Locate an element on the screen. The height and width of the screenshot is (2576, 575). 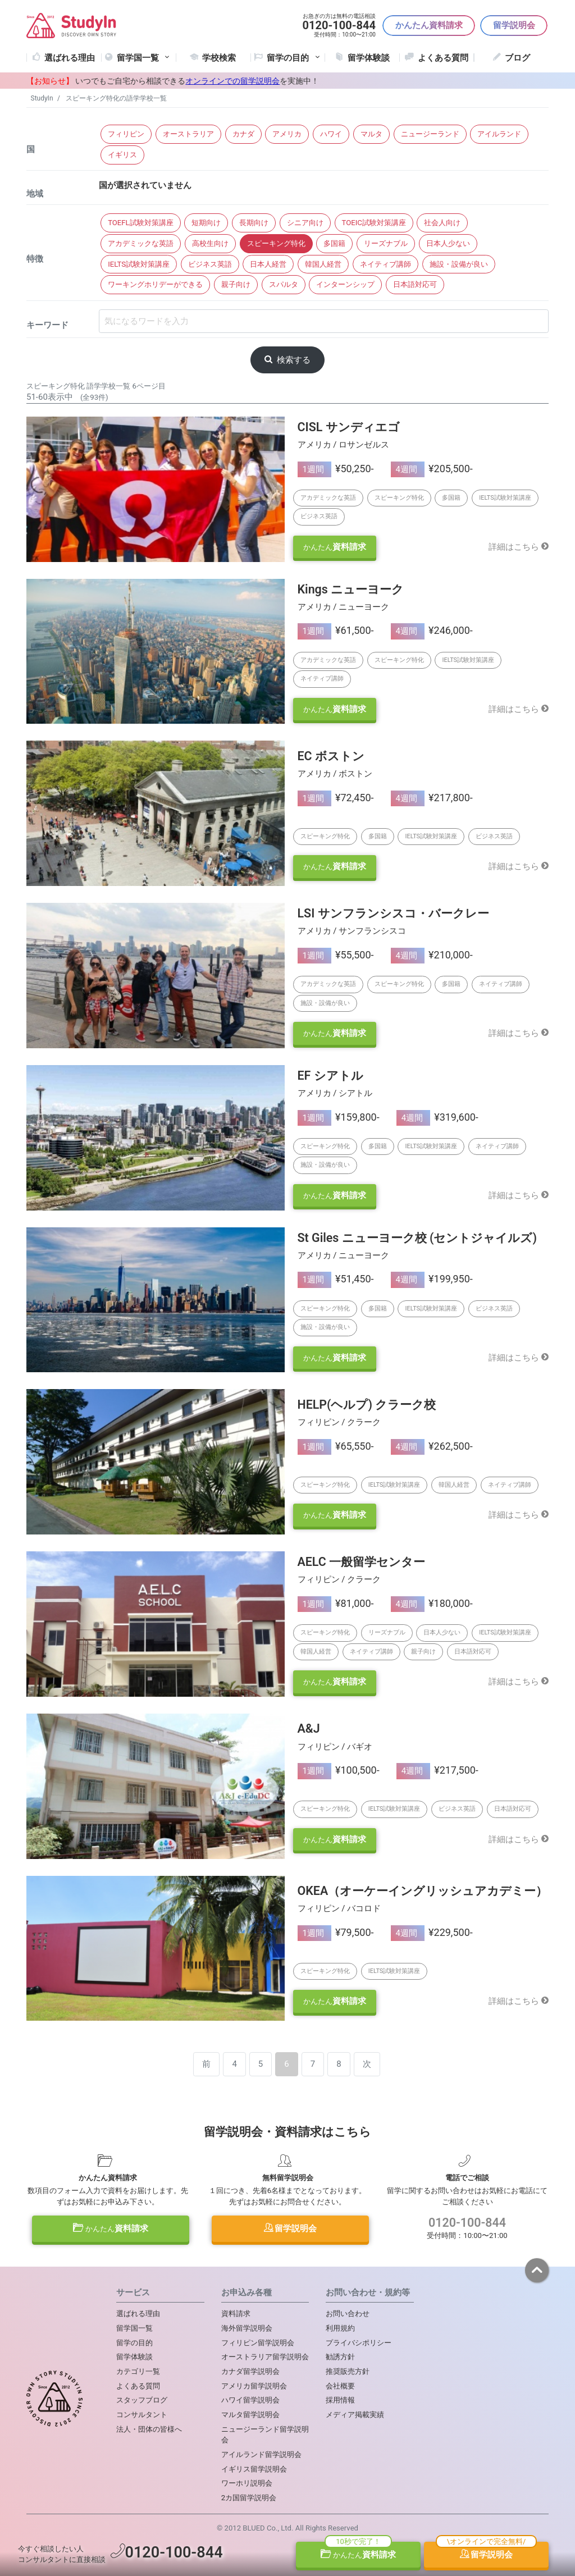
TOEFL試験対策講座 is located at coordinates (140, 222).